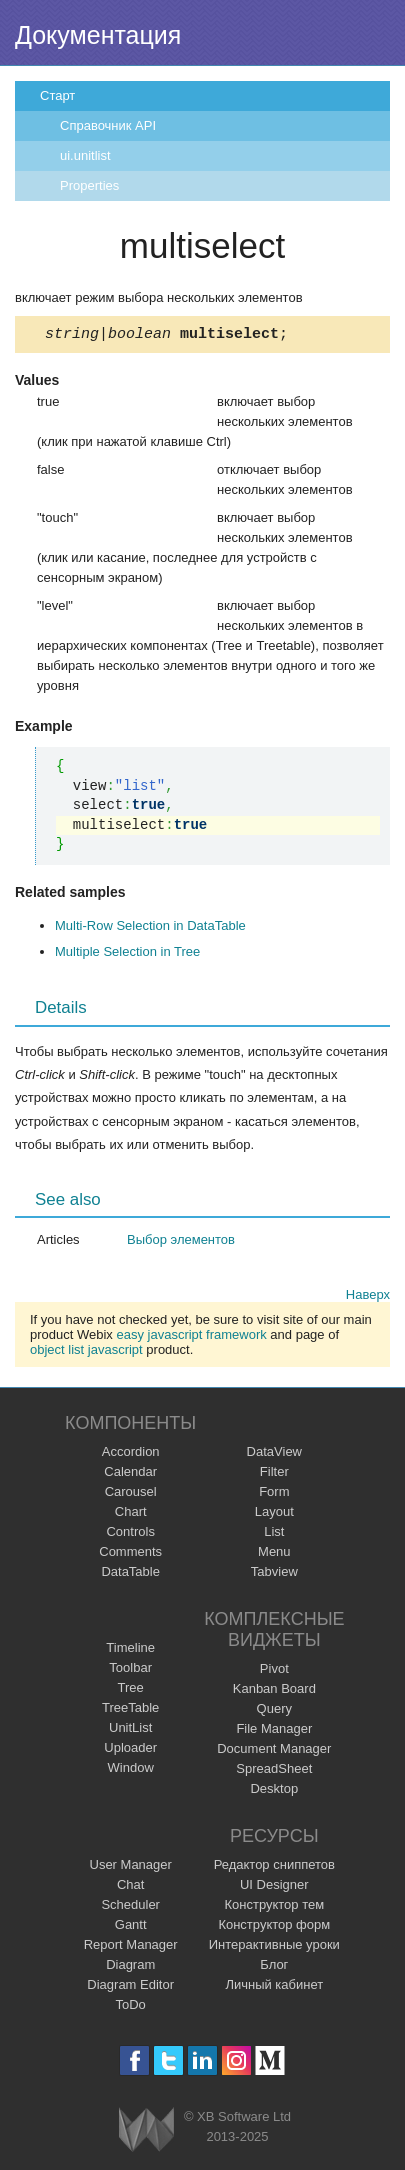  I want to click on Diagram, so click(130, 1967).